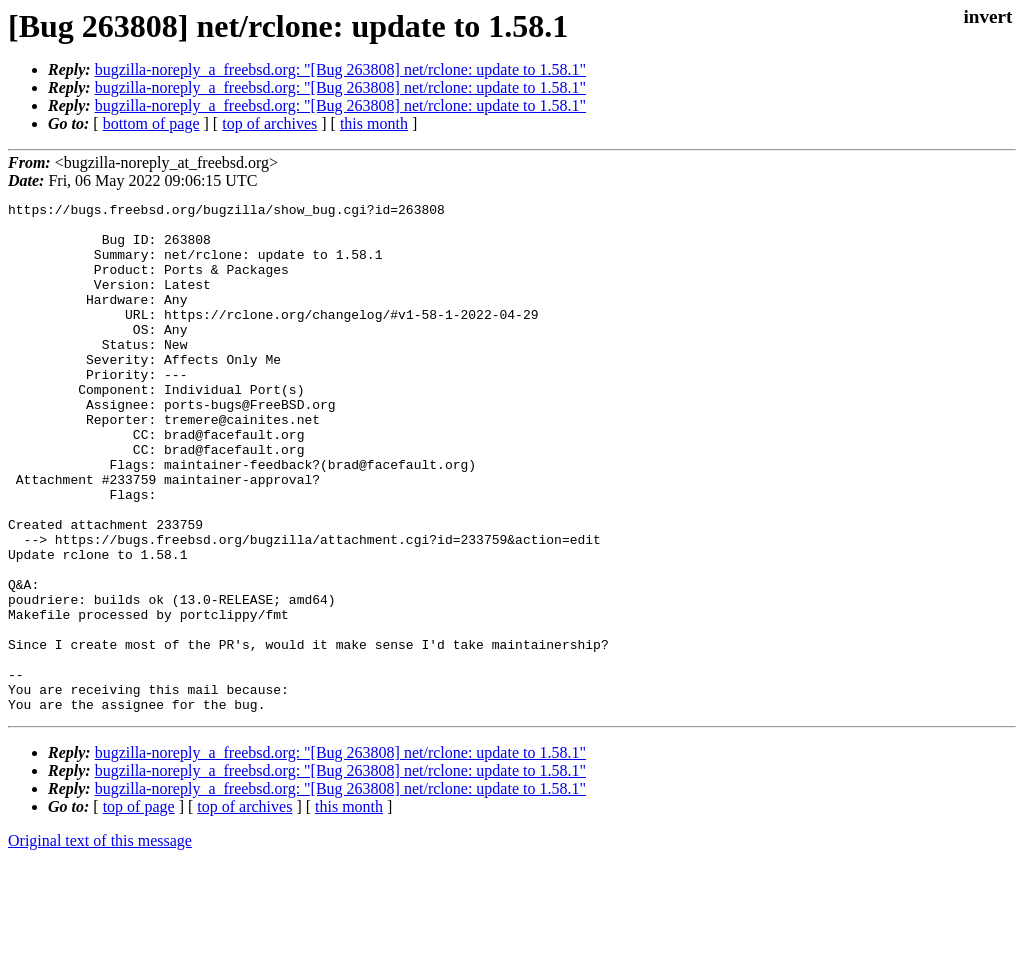  Describe the element at coordinates (374, 123) in the screenshot. I see `this month` at that location.